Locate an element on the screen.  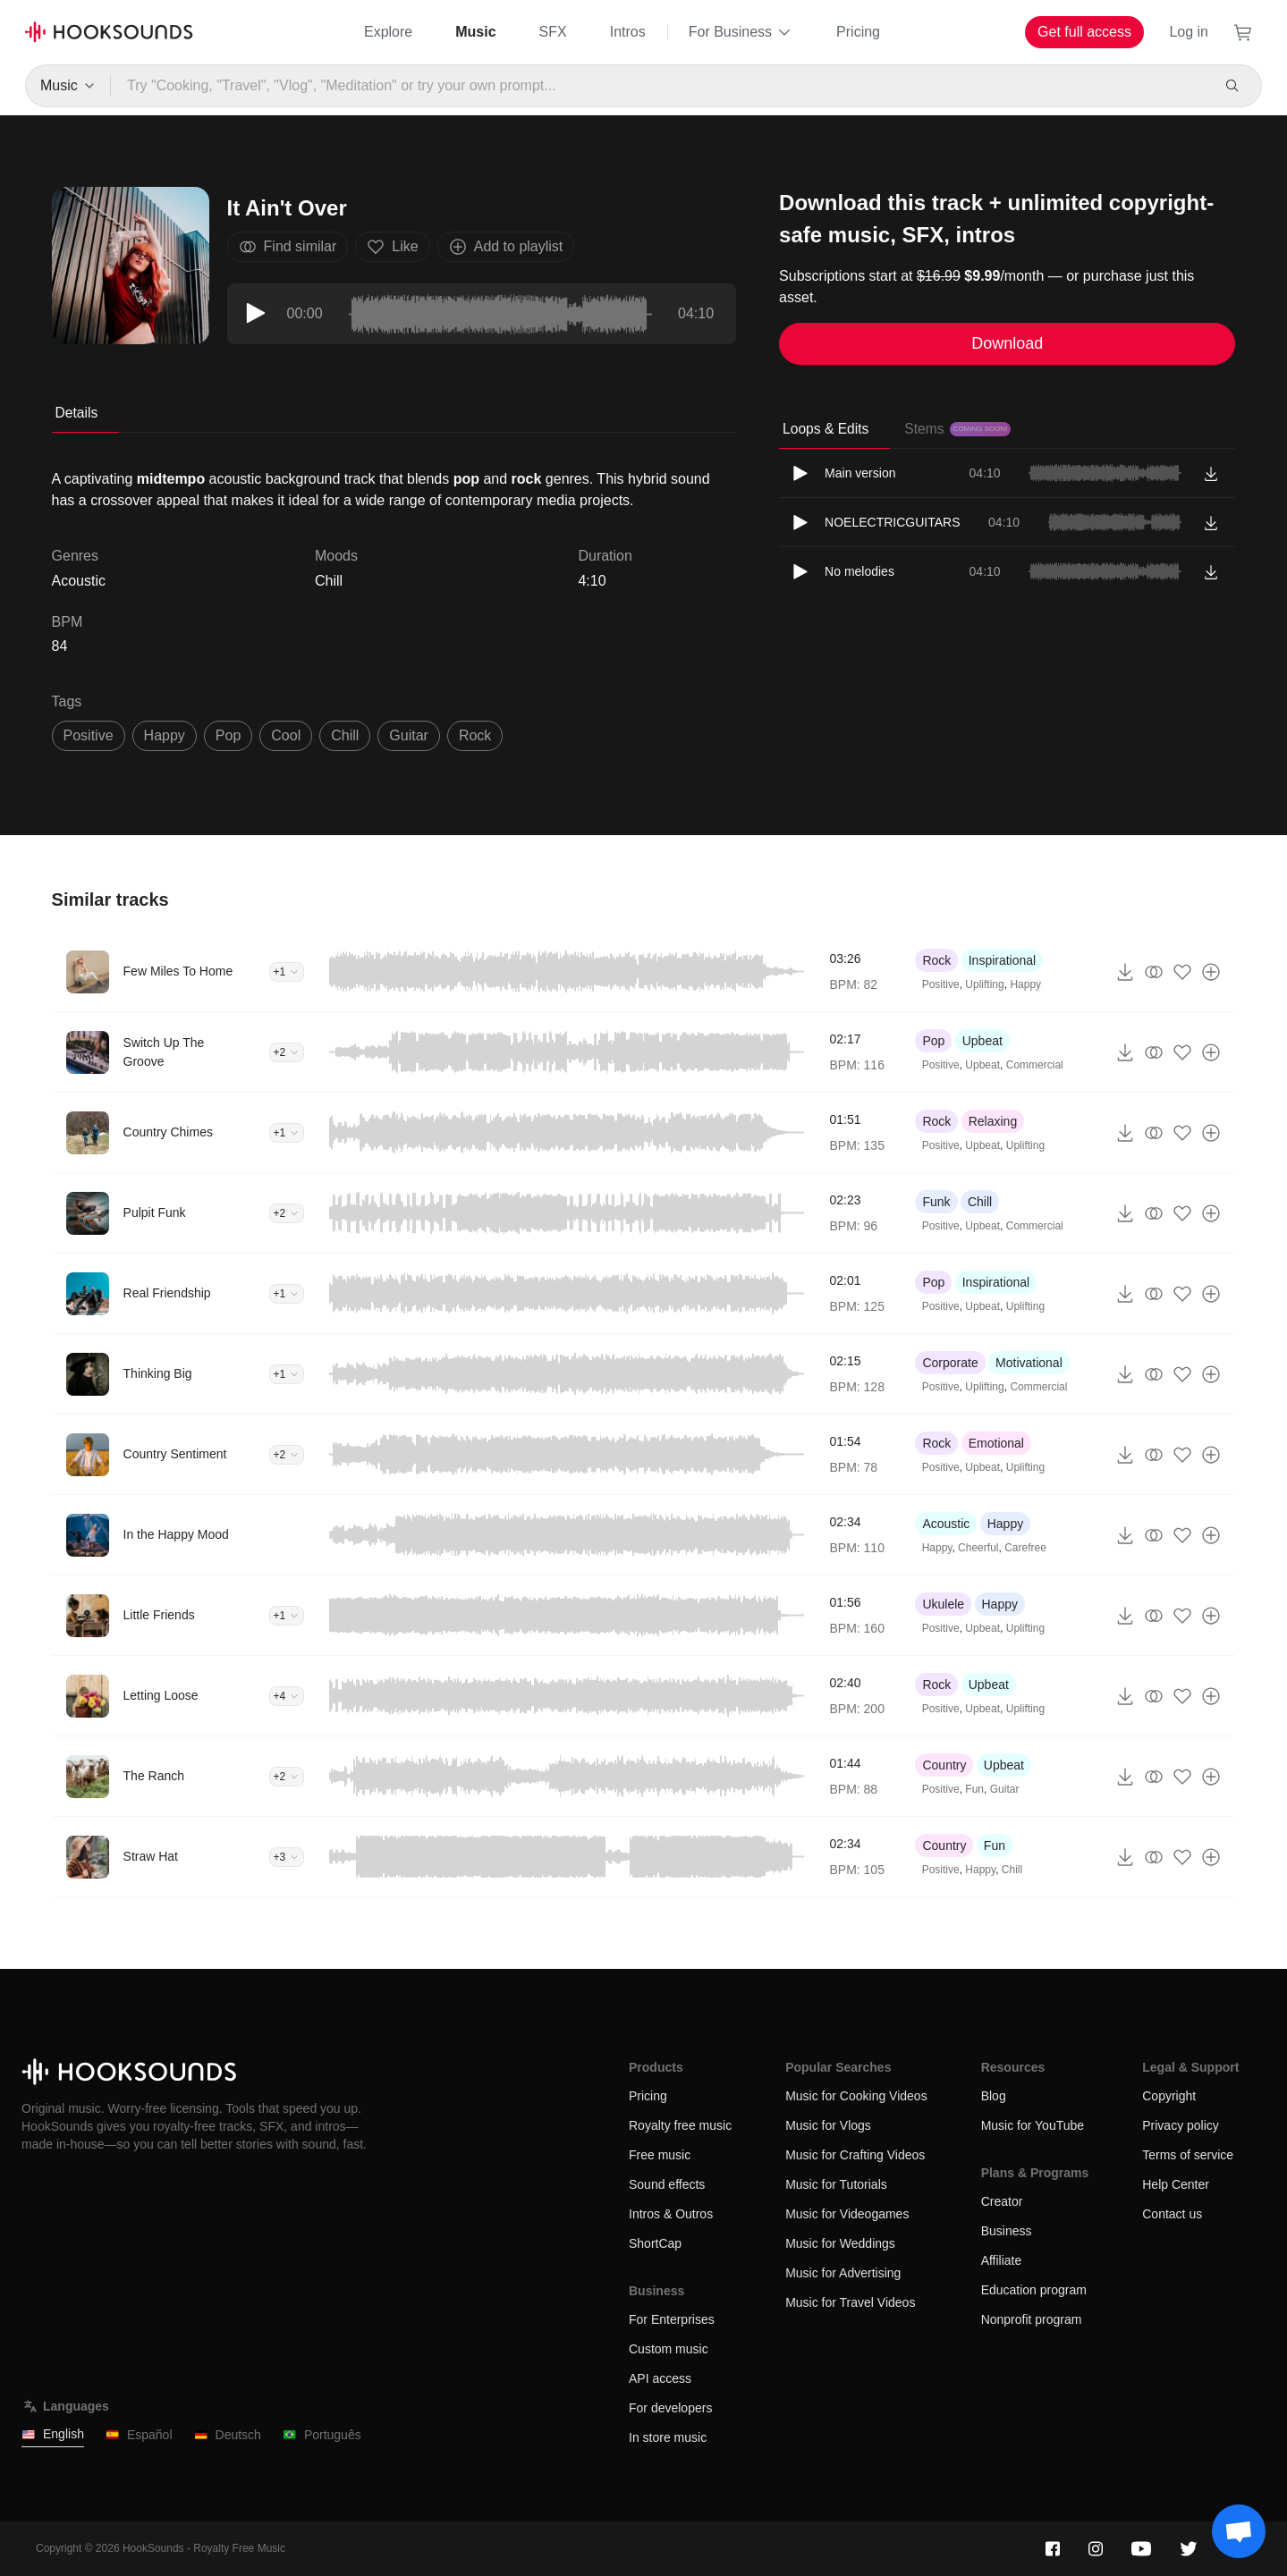
For developers is located at coordinates (670, 2408).